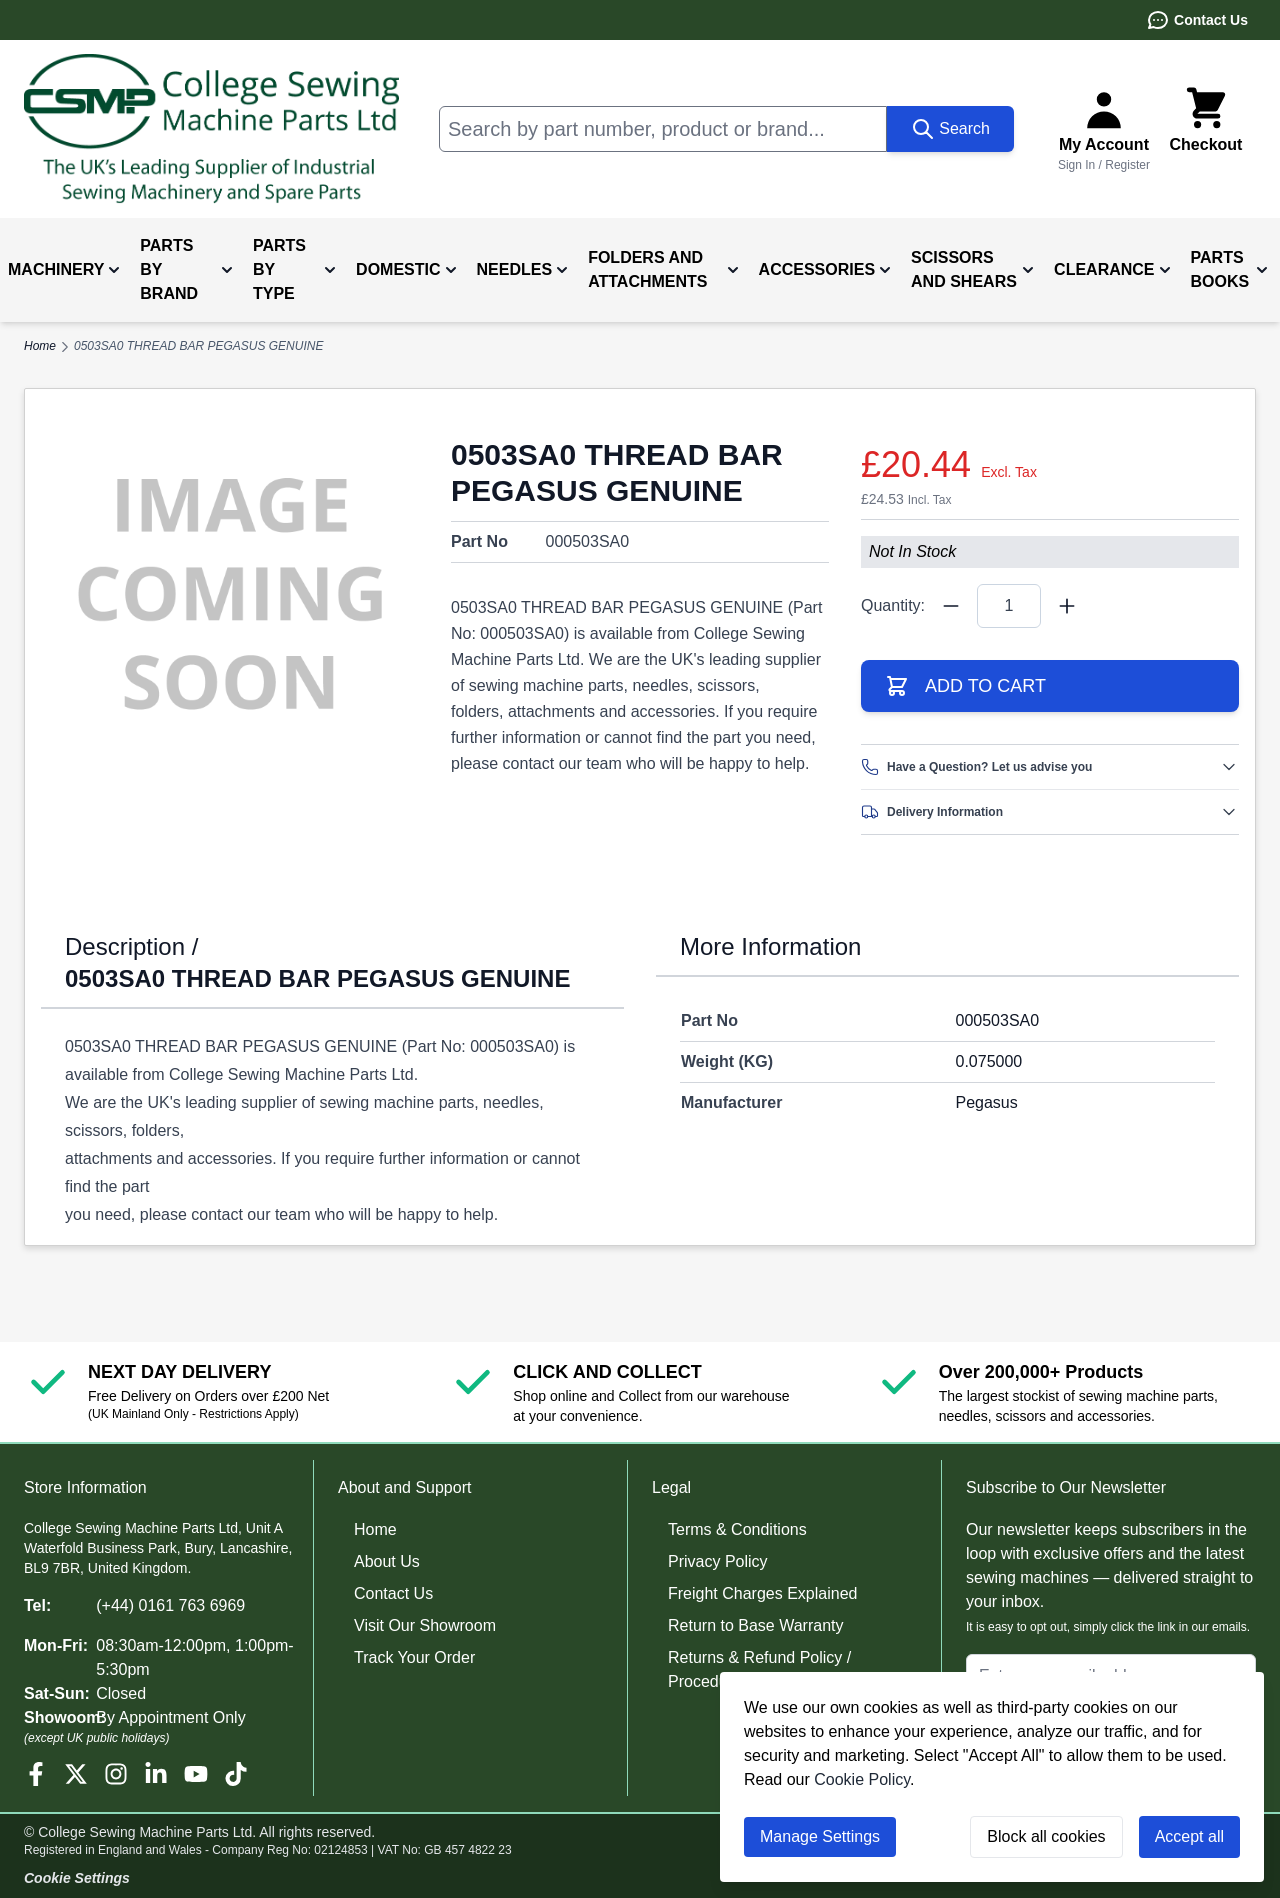 The image size is (1280, 1898). What do you see at coordinates (198, 346) in the screenshot?
I see `0503SA0 THREAD BAR PEGASUS GENUINE` at bounding box center [198, 346].